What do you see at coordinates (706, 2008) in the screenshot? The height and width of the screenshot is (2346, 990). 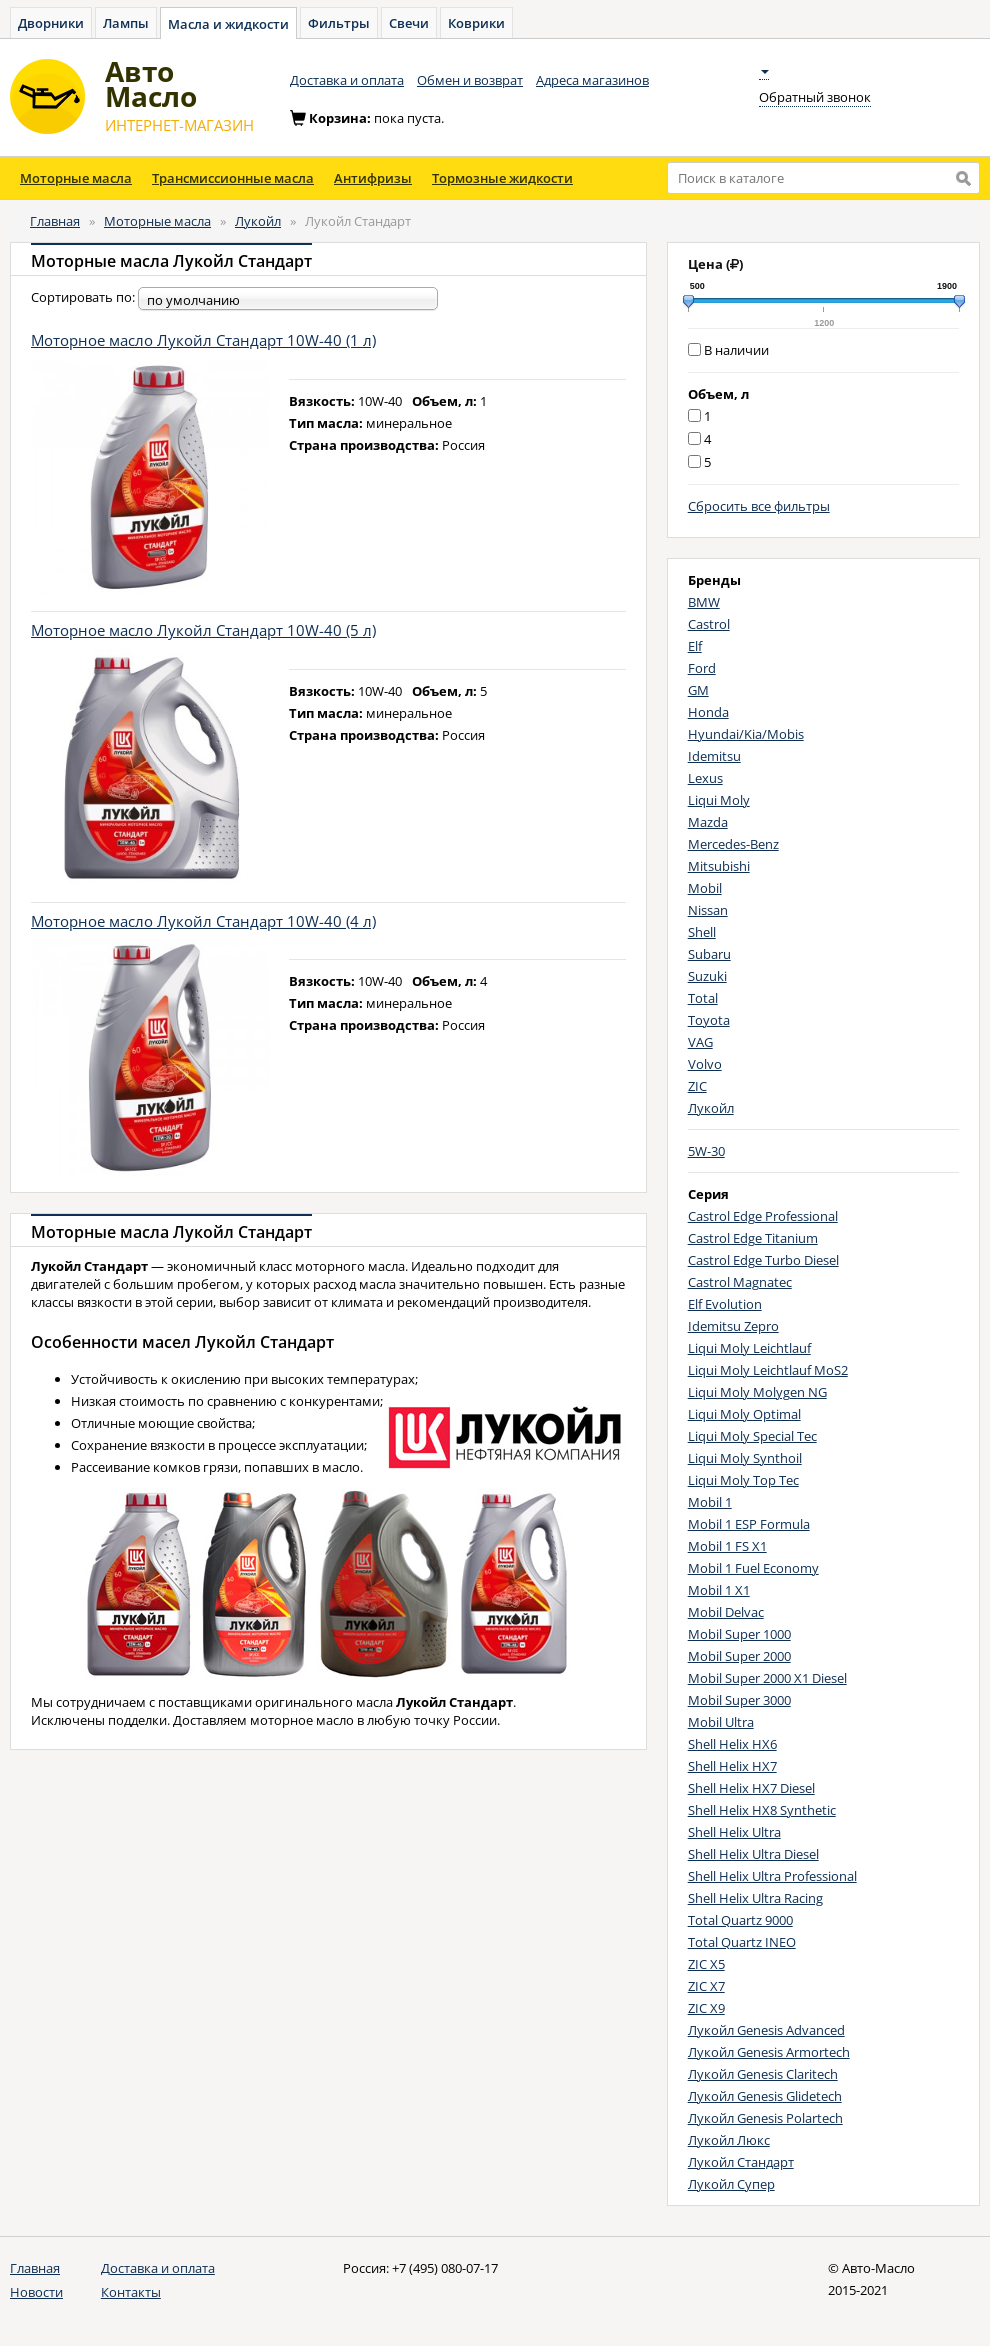 I see `ZIC X9` at bounding box center [706, 2008].